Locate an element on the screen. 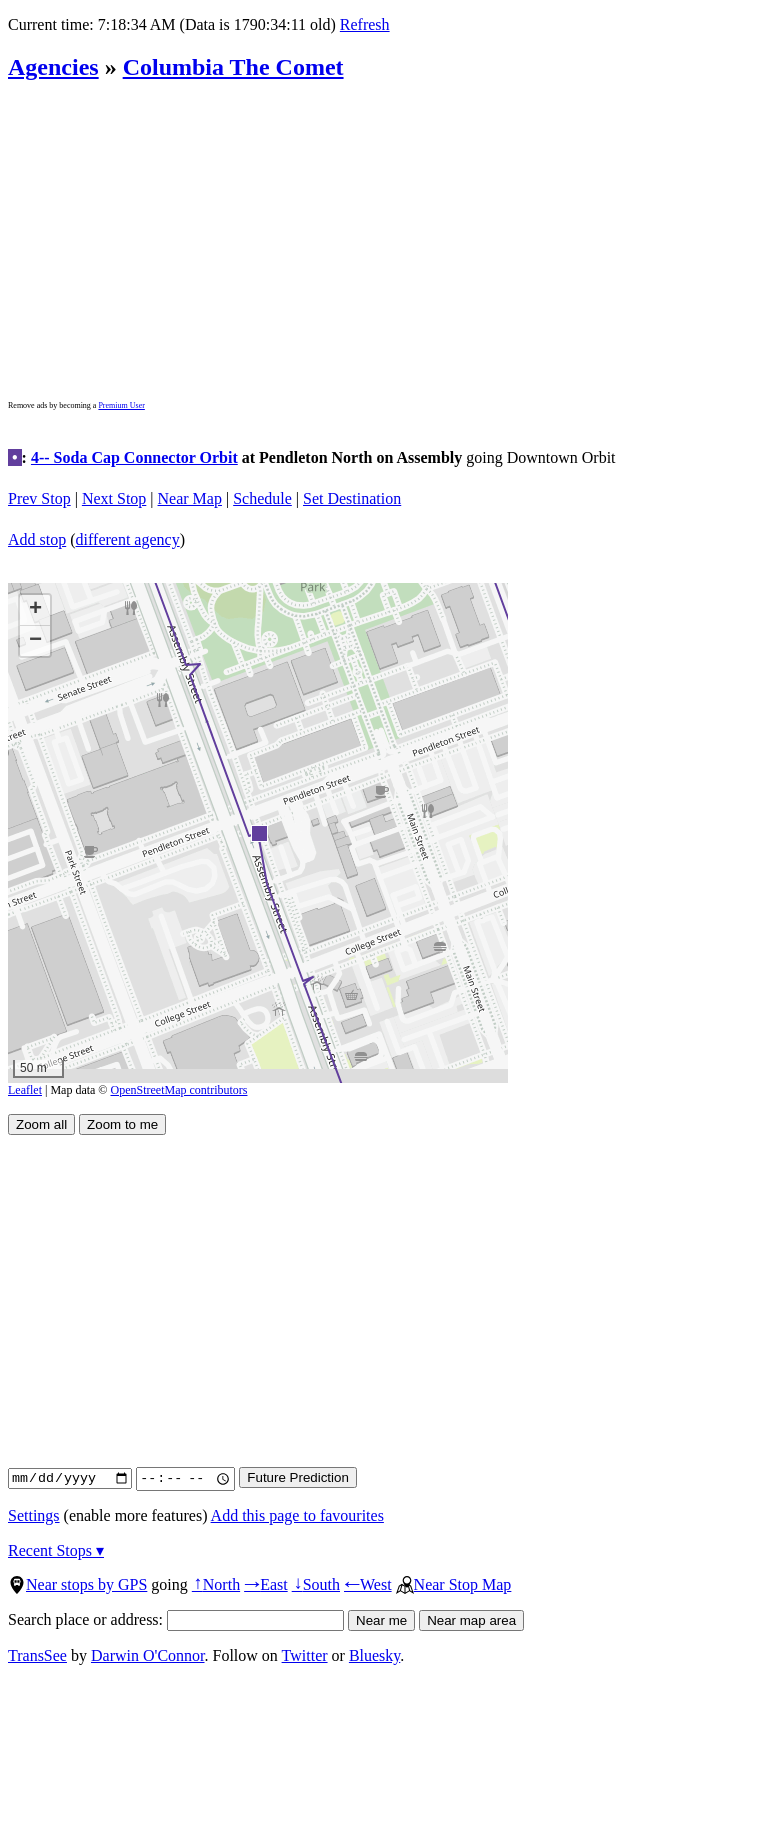 The width and height of the screenshot is (768, 1839). Leaflet is located at coordinates (25, 1090).